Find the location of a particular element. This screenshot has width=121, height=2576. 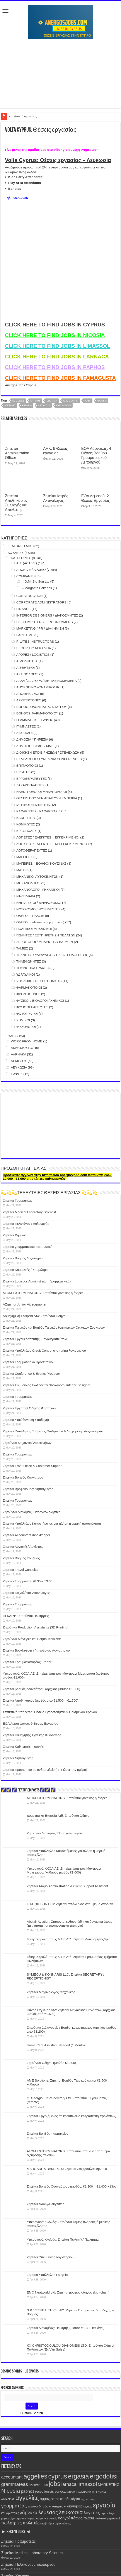

ΔΑΣΚΑΛΟΙ is located at coordinates (24, 733).